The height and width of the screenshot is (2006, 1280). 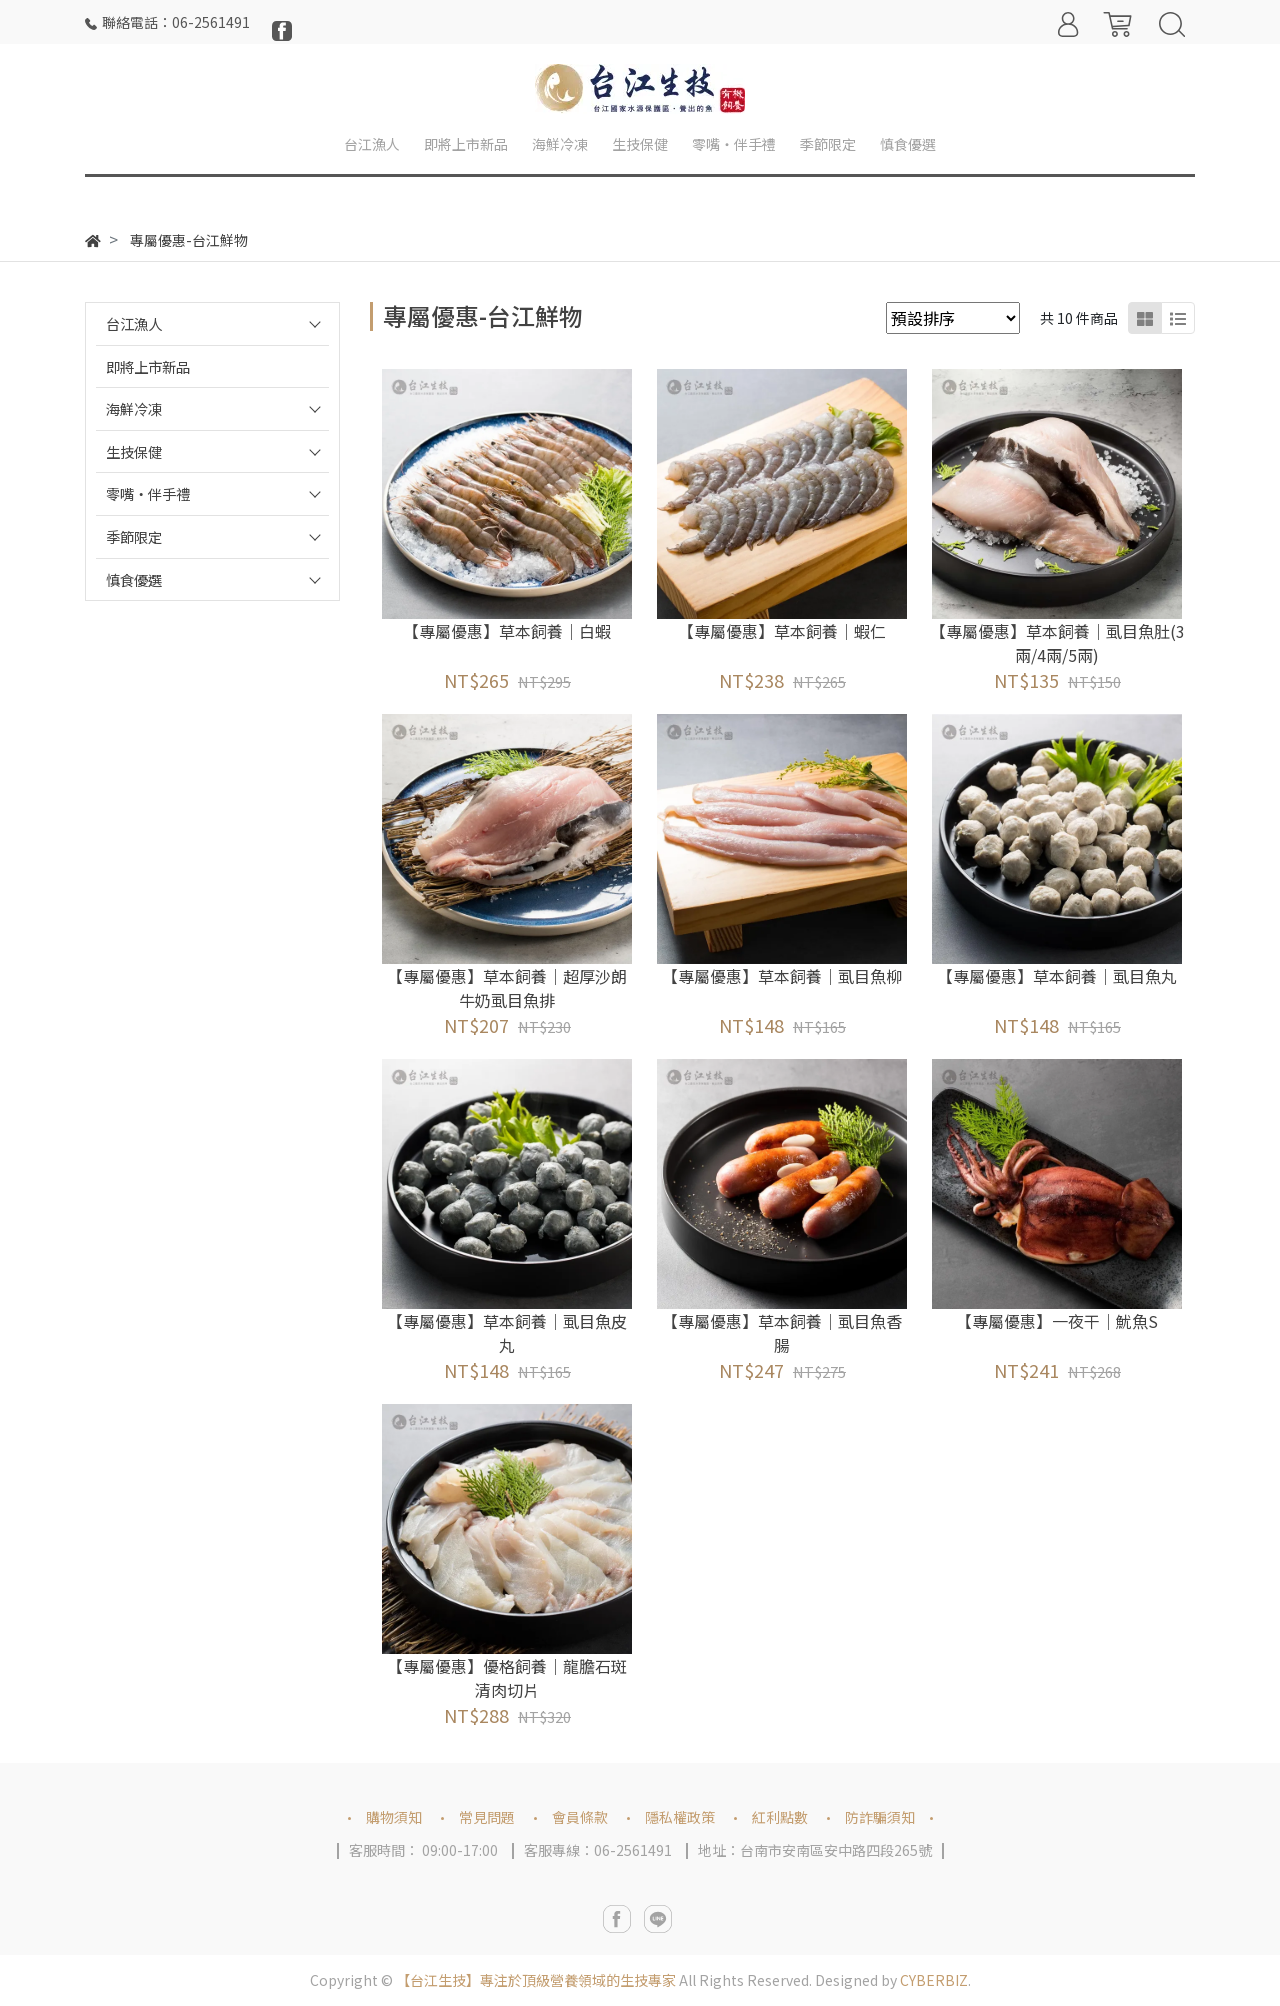 What do you see at coordinates (934, 1980) in the screenshot?
I see `CYBERBIZ` at bounding box center [934, 1980].